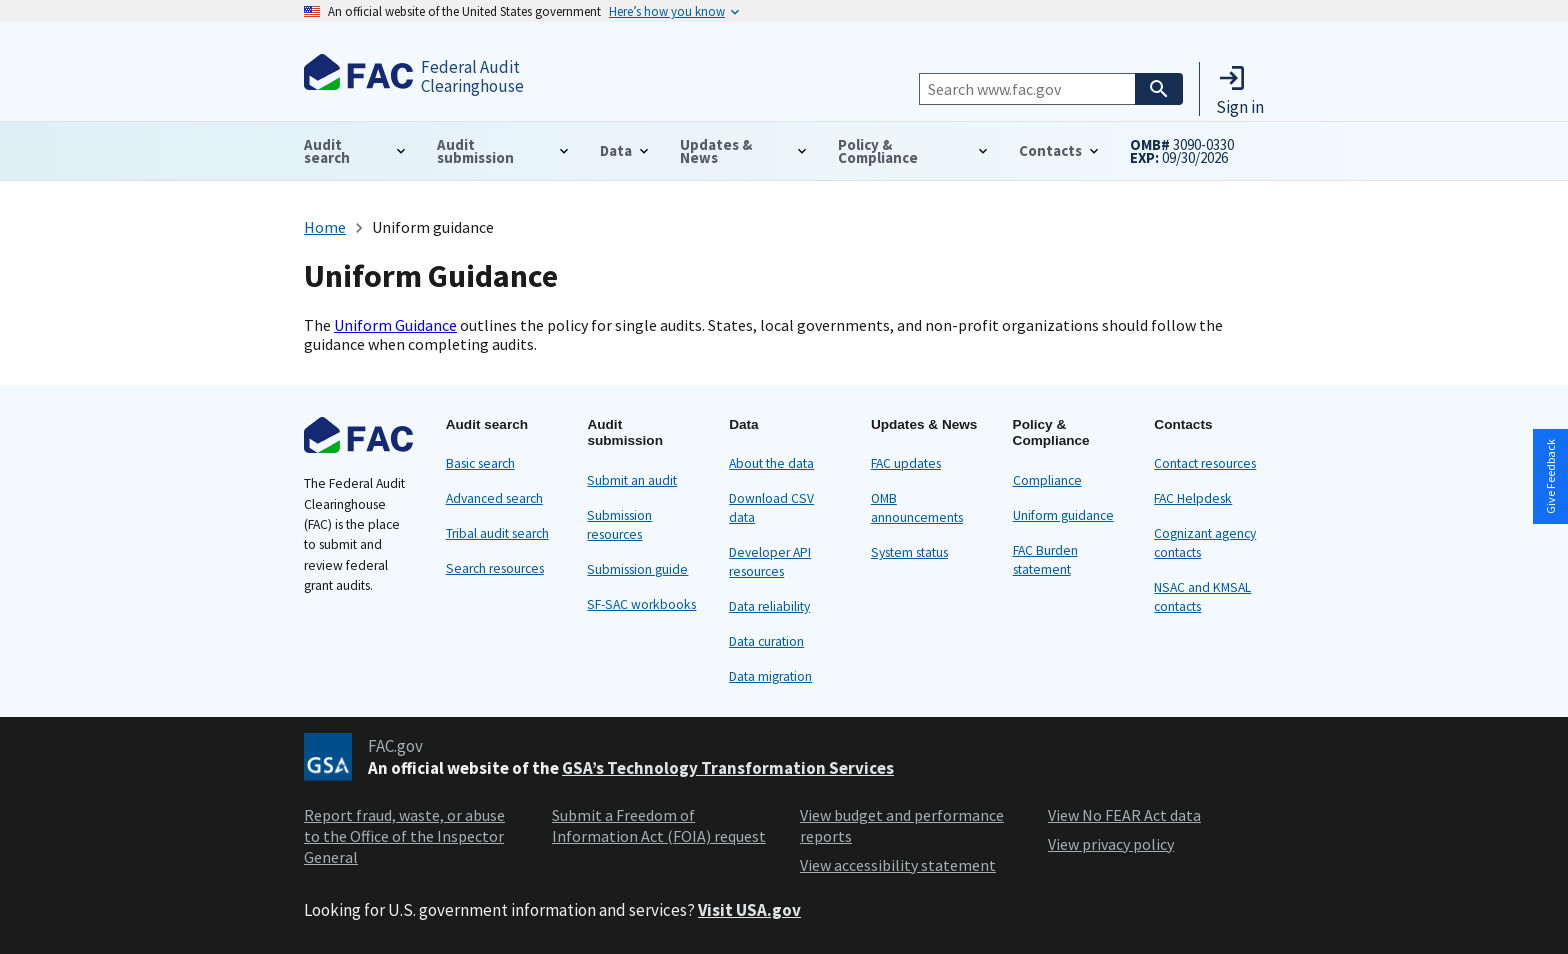 This screenshot has width=1568, height=954. What do you see at coordinates (659, 825) in the screenshot?
I see `Submit a Freedom of Information Act (FOIA) request` at bounding box center [659, 825].